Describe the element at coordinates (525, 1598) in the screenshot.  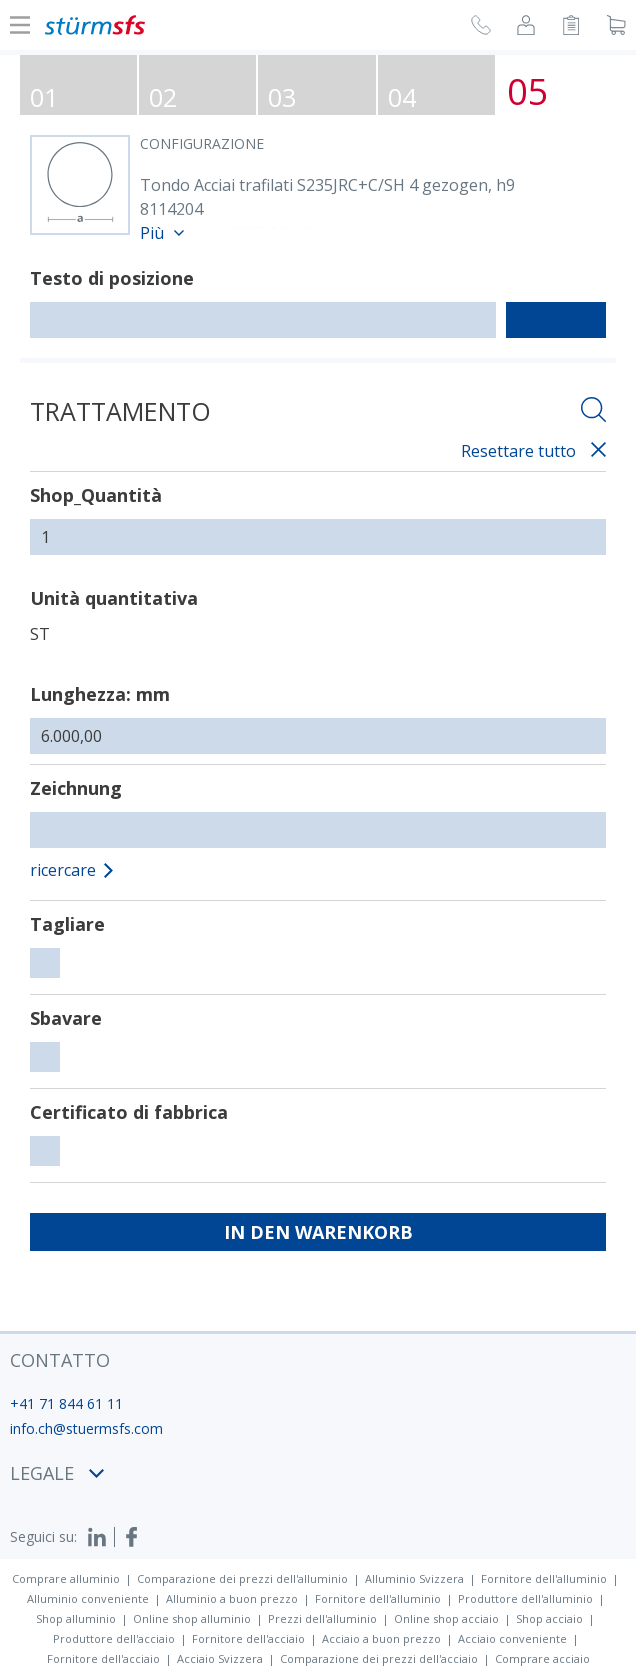
I see `Produttore dell'alluminio` at that location.